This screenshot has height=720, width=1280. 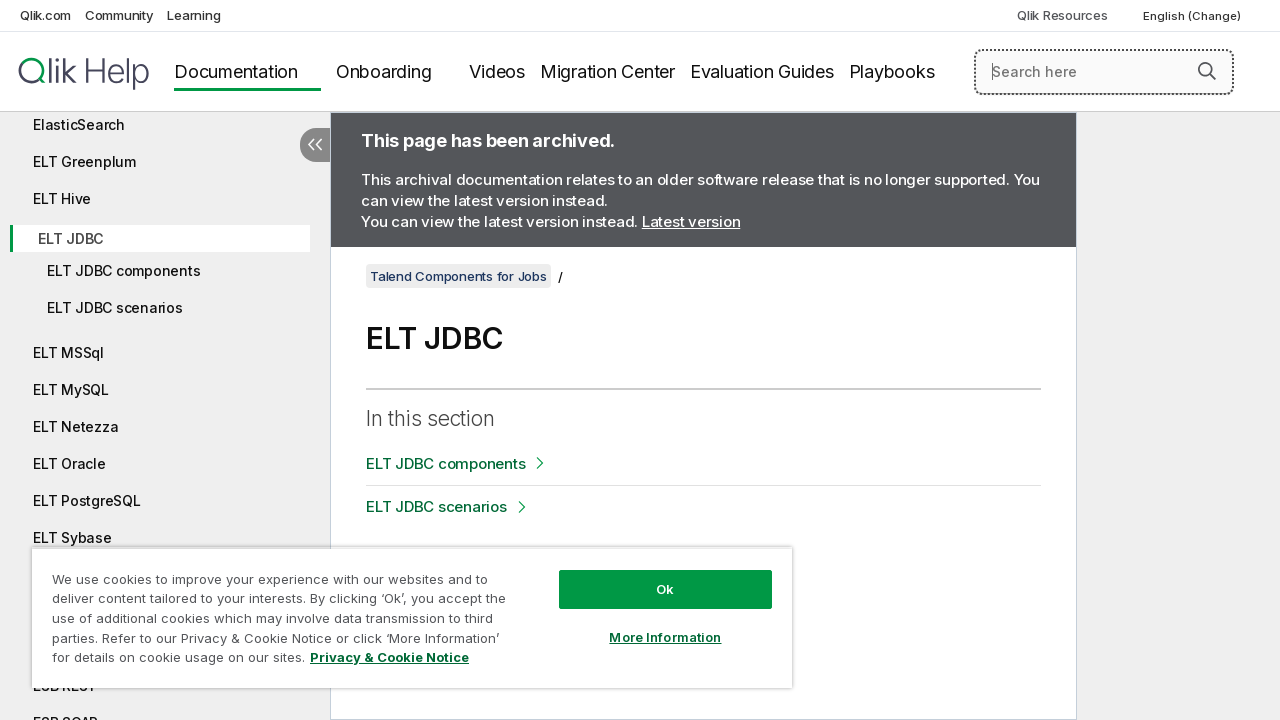 I want to click on ELT Greenplum, so click(x=84, y=161).